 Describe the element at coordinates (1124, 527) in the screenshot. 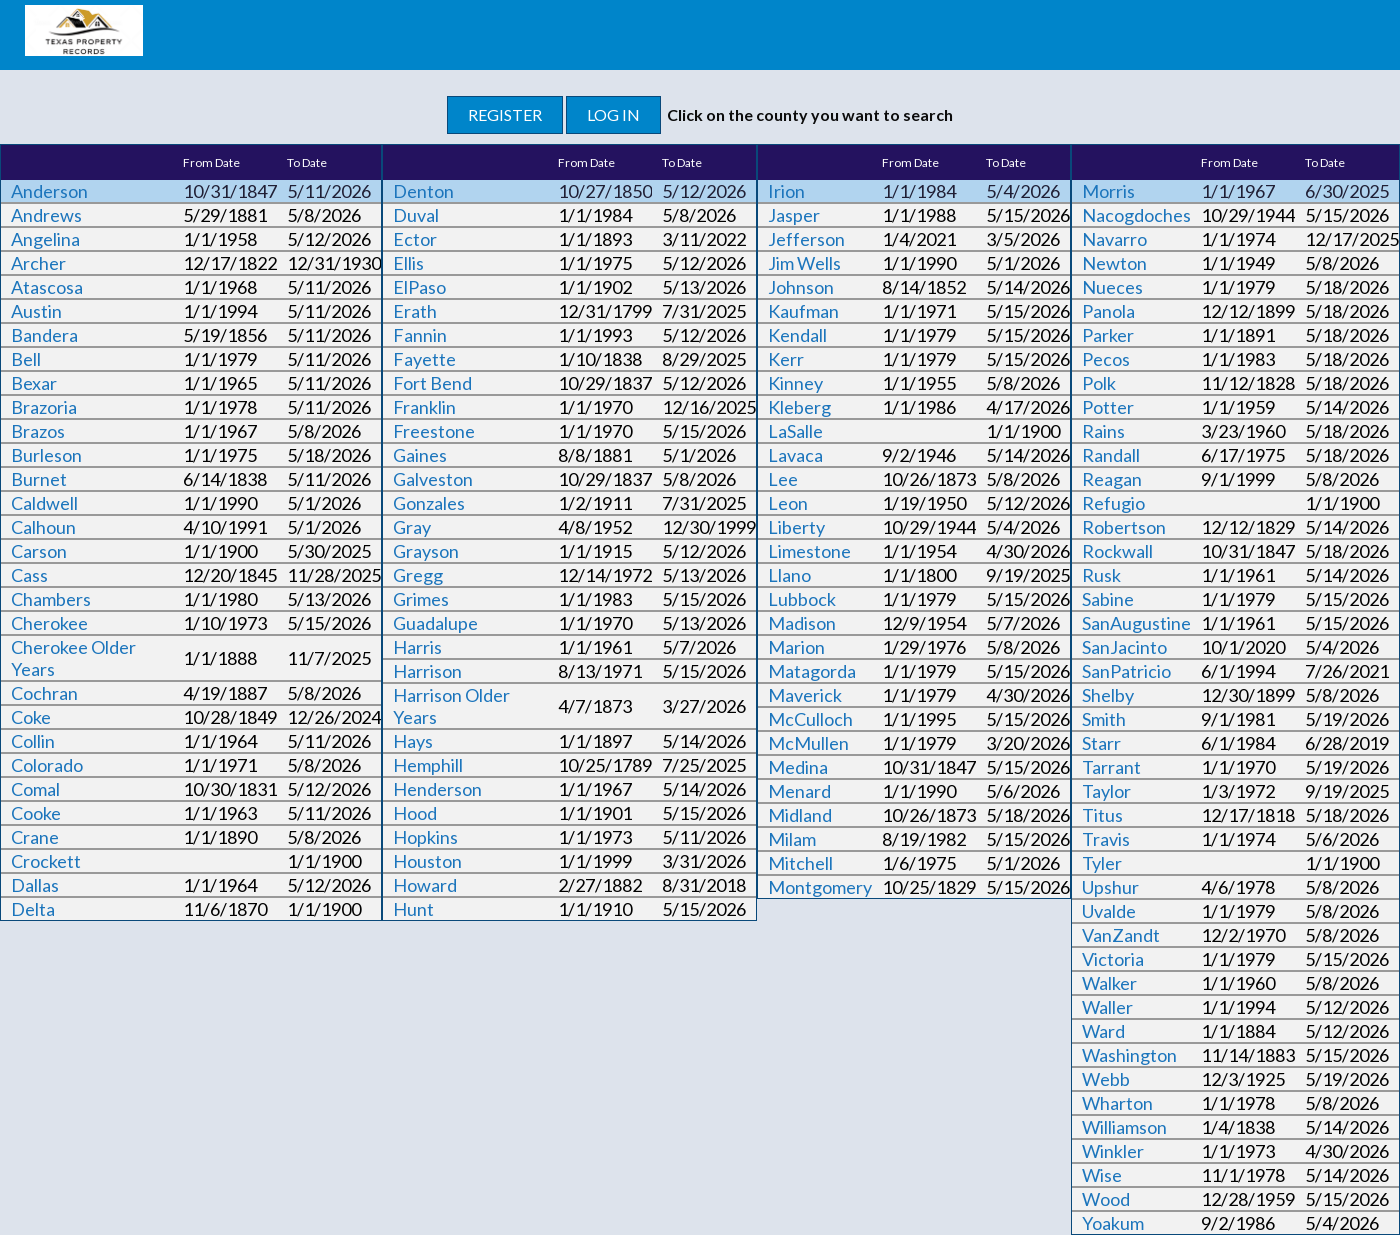

I see `Robertson` at that location.